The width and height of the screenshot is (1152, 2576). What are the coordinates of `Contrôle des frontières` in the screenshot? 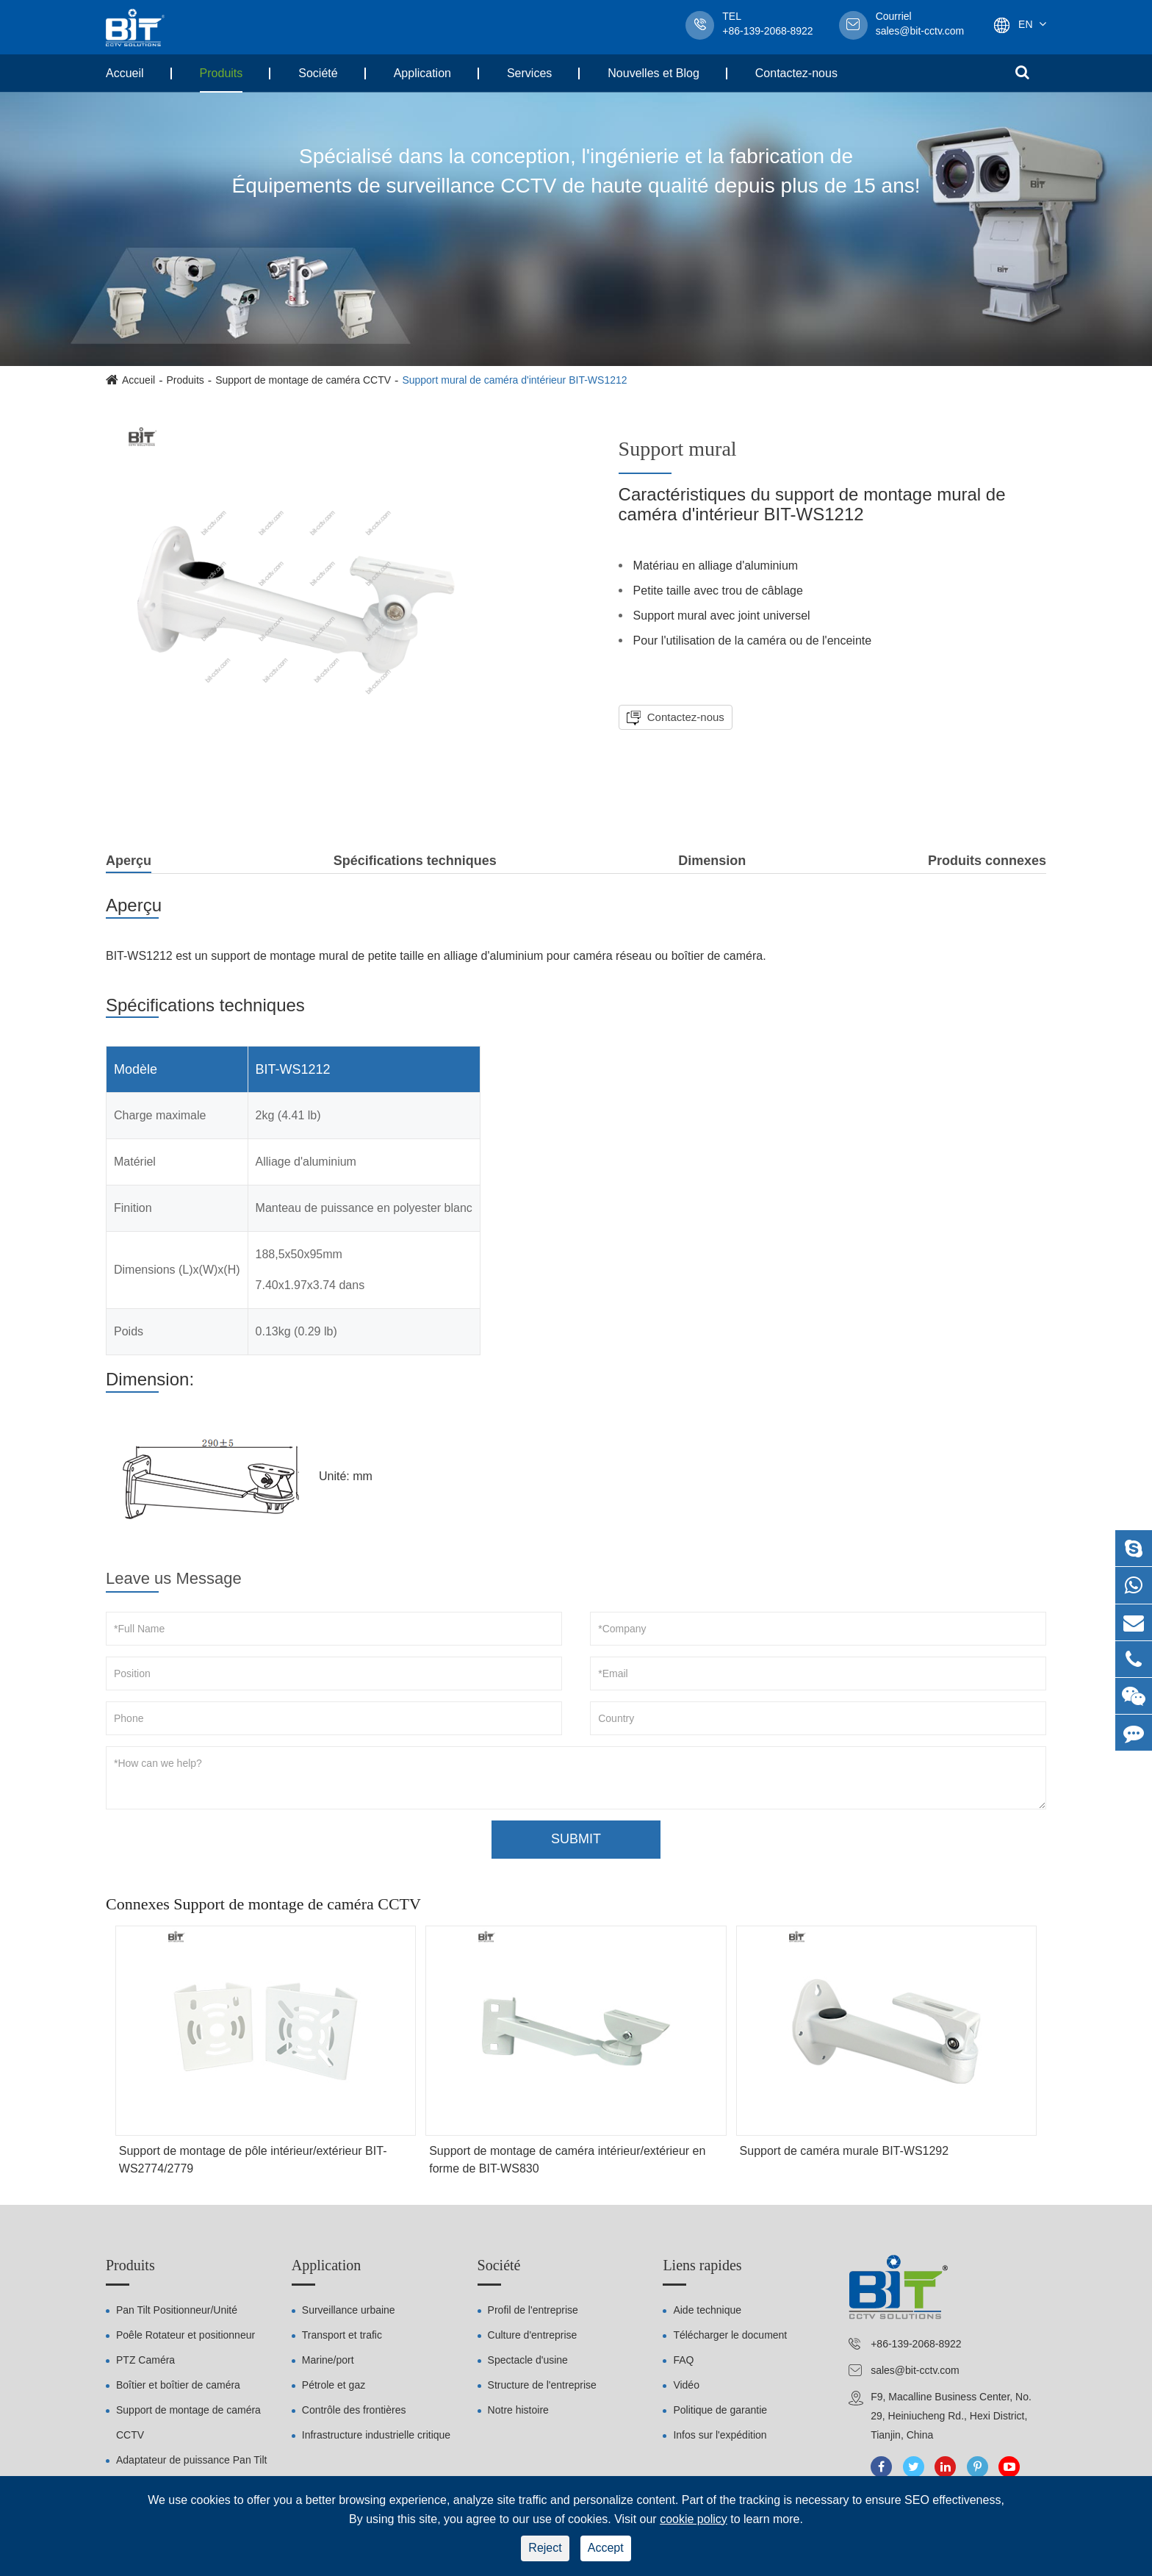 It's located at (354, 2410).